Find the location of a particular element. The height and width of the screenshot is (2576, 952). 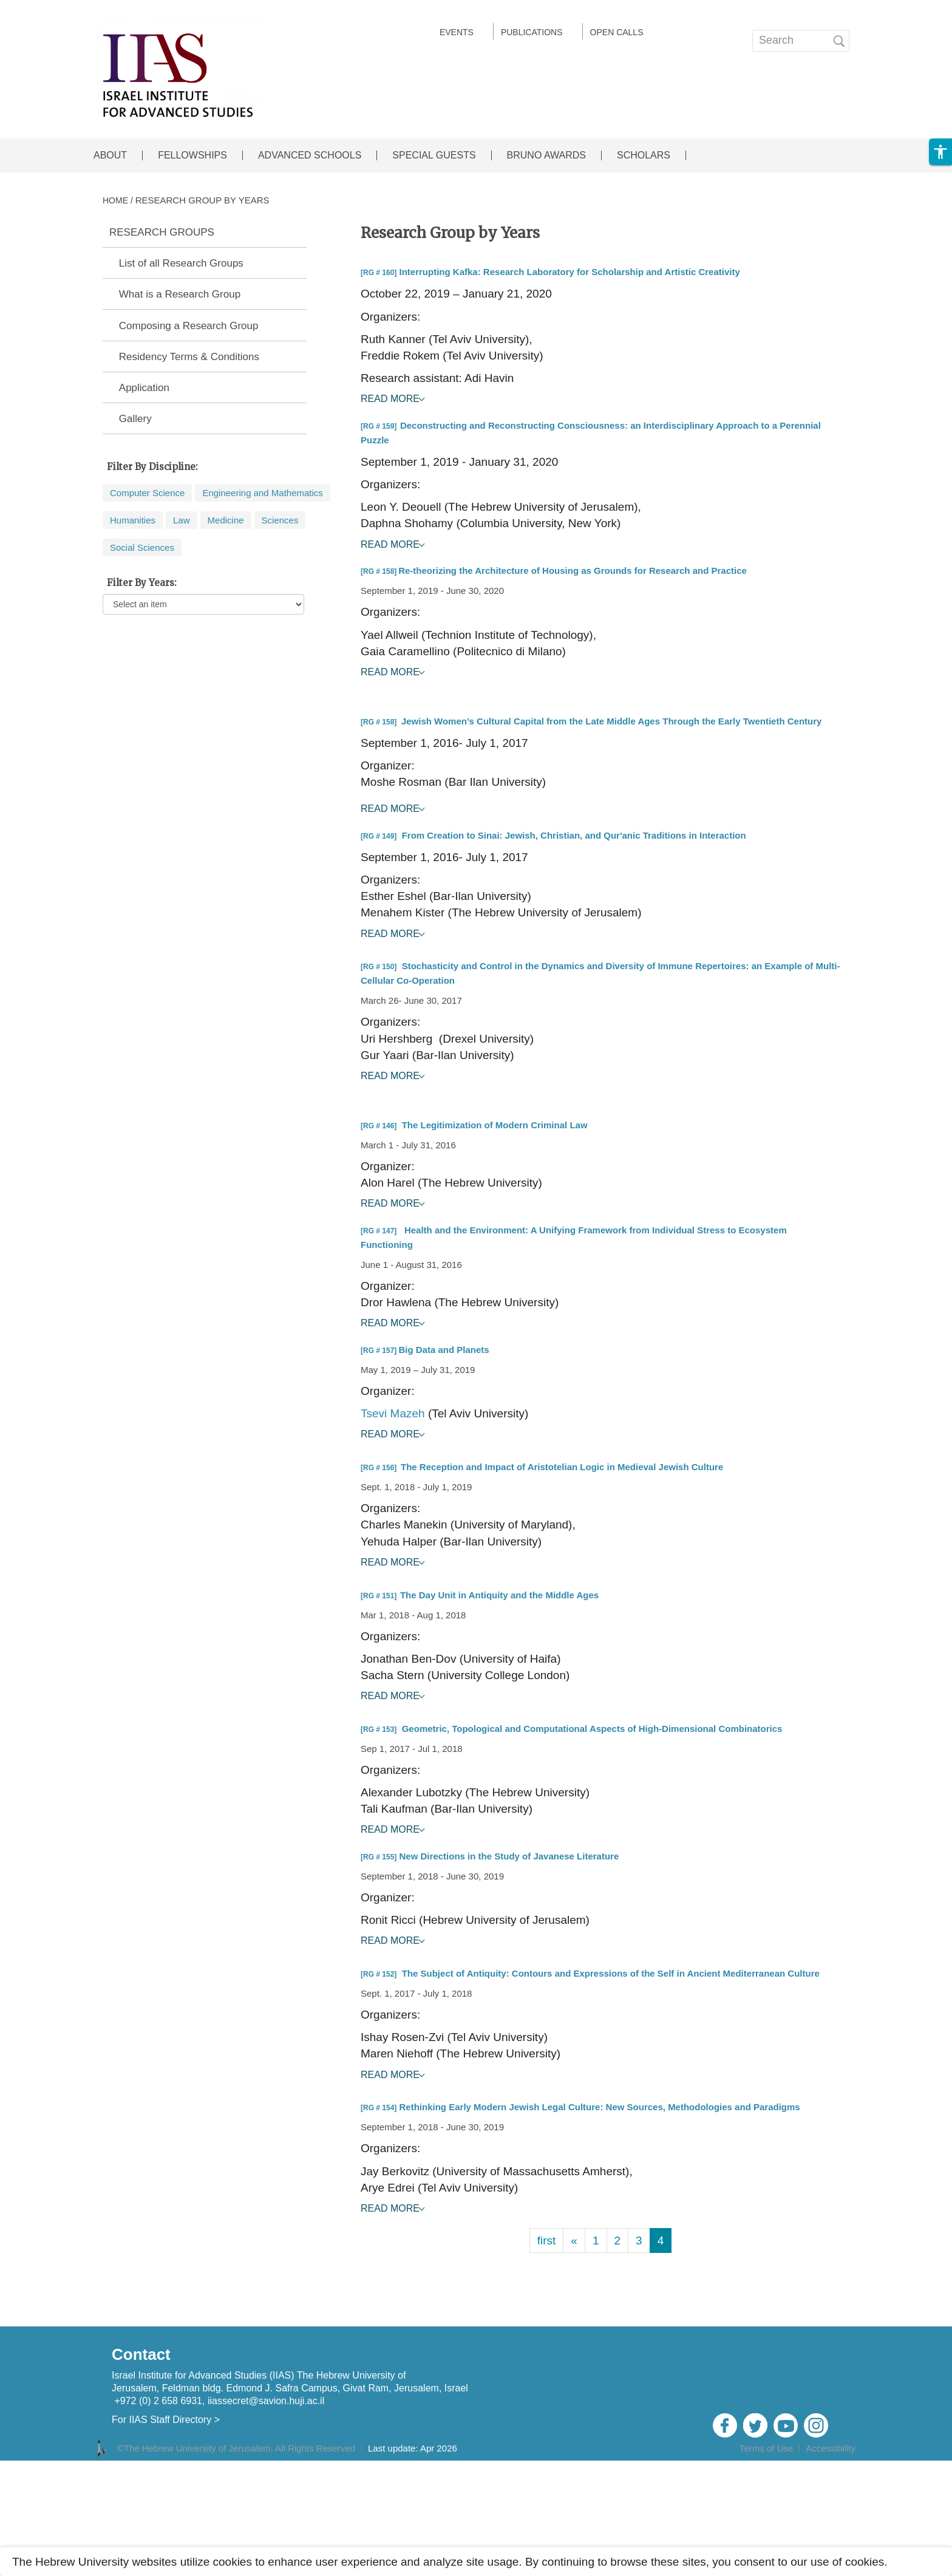

ADVANCED SCHOOLS is located at coordinates (309, 155).